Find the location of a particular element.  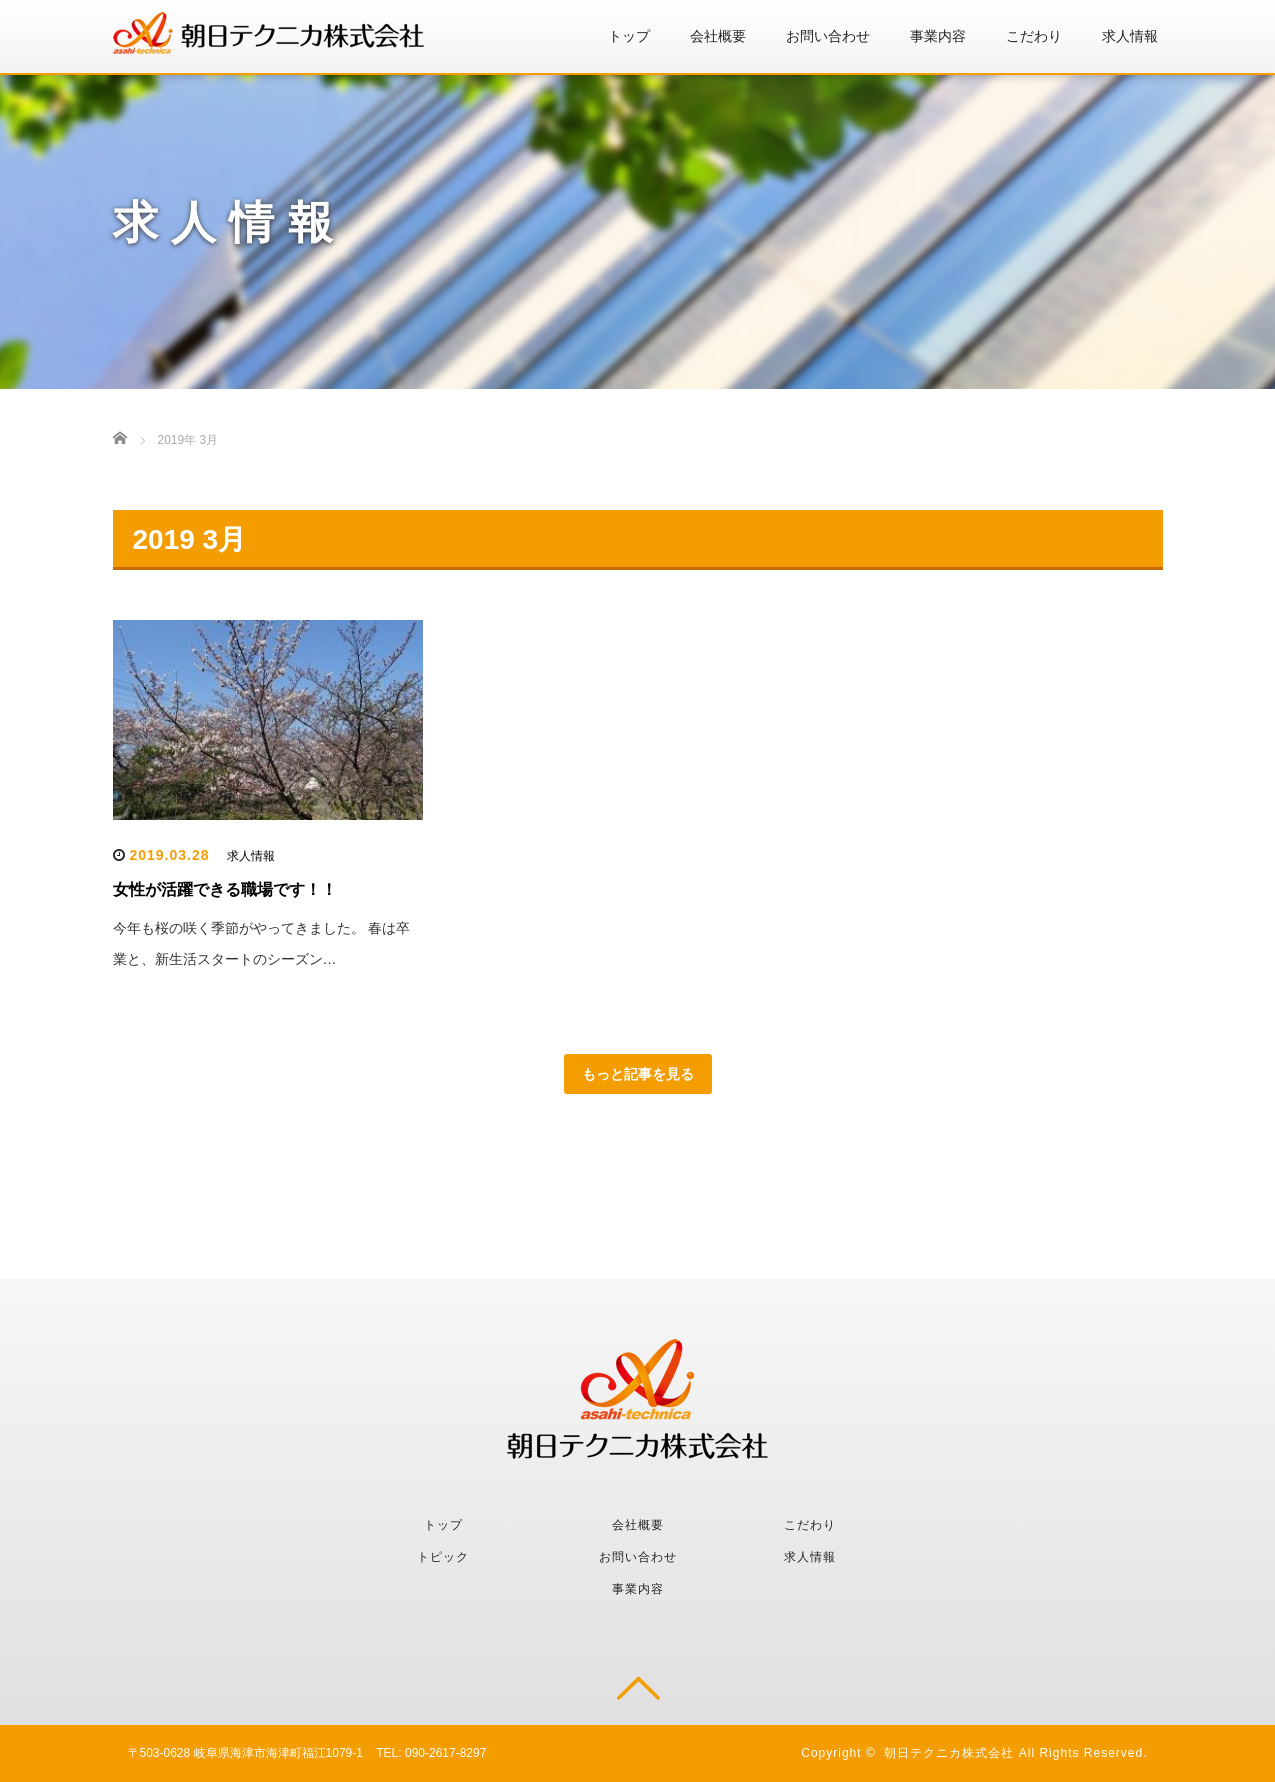

もっと記事を見る is located at coordinates (638, 1074).